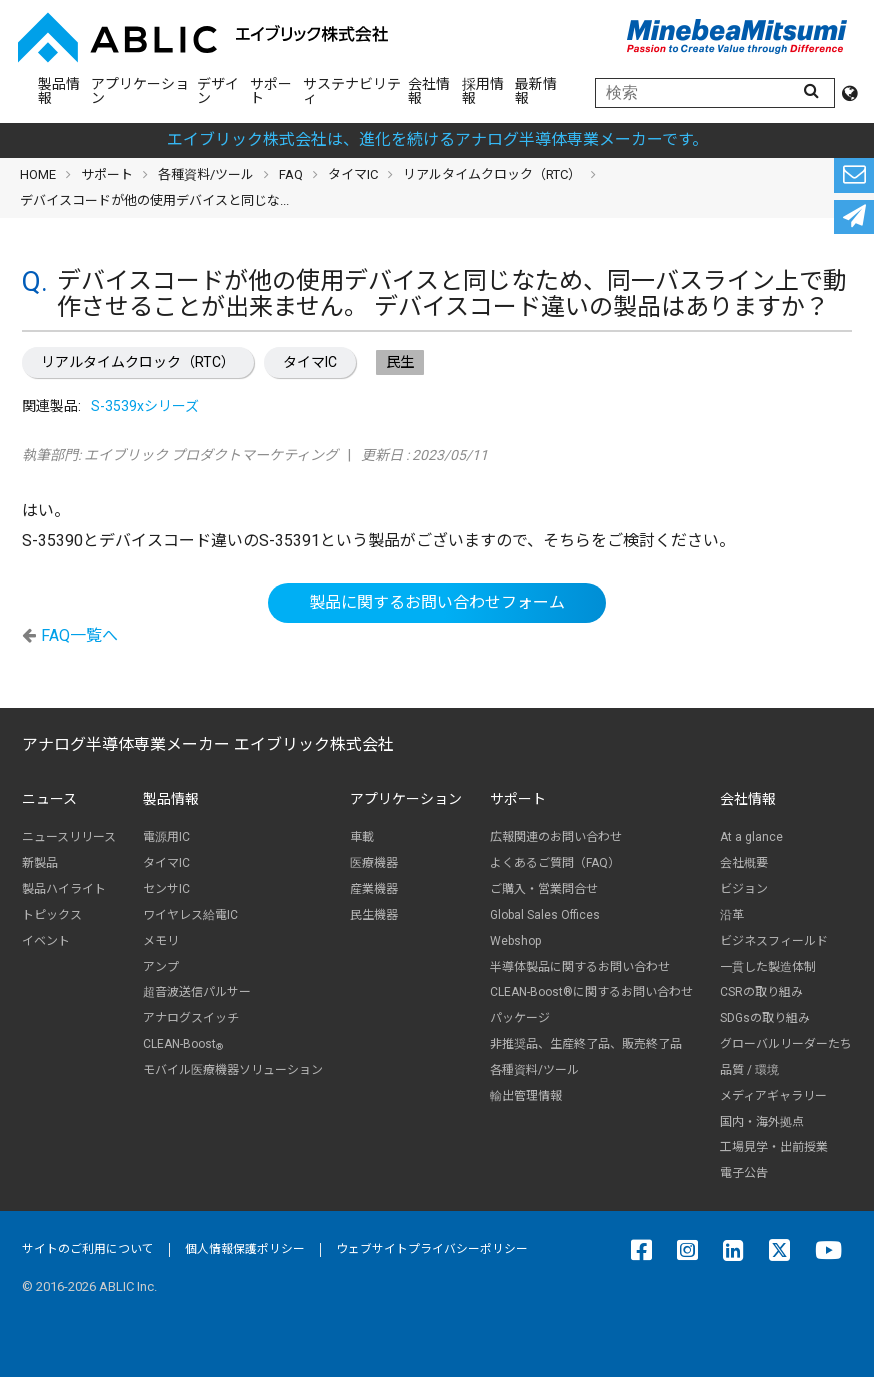 This screenshot has width=874, height=1377. Describe the element at coordinates (744, 863) in the screenshot. I see `会社概要` at that location.